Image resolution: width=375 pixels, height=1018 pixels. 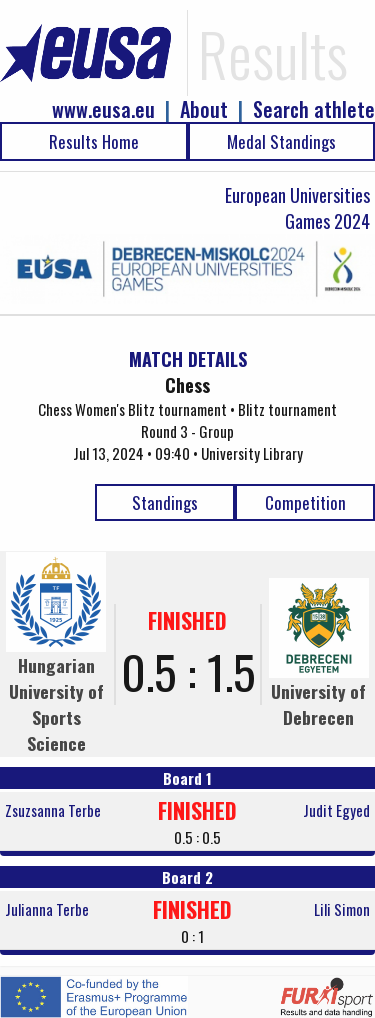 I want to click on About, so click(x=204, y=109).